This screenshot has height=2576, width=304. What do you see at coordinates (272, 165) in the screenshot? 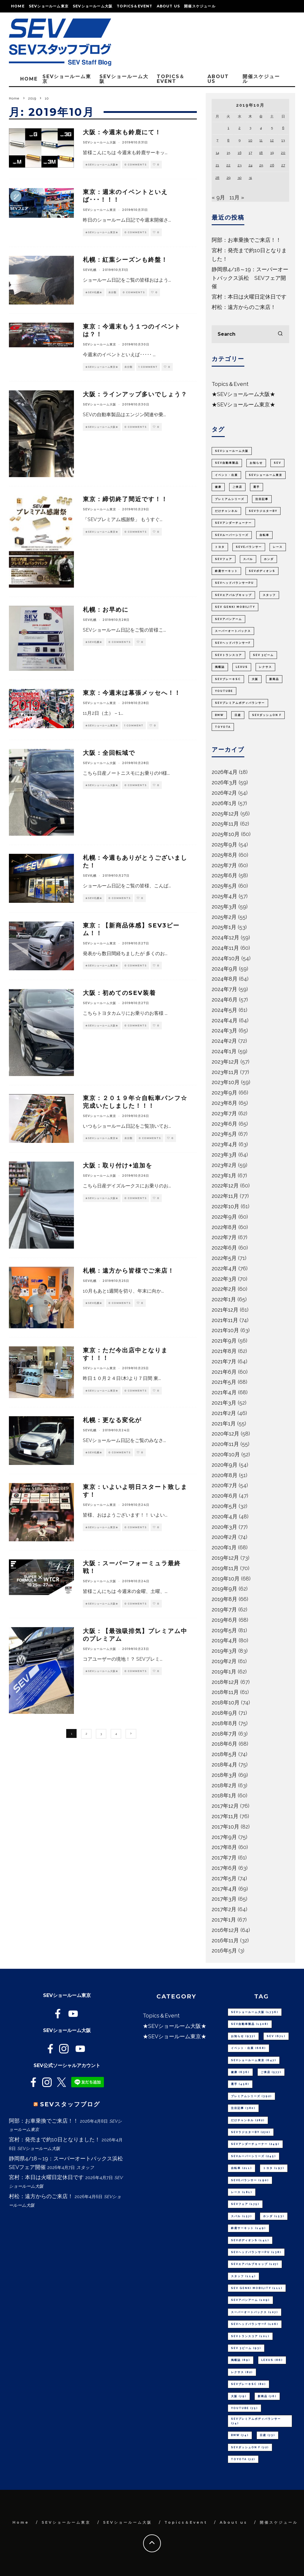
I see `26 [2019年10月26日 に投稿を公開]` at bounding box center [272, 165].